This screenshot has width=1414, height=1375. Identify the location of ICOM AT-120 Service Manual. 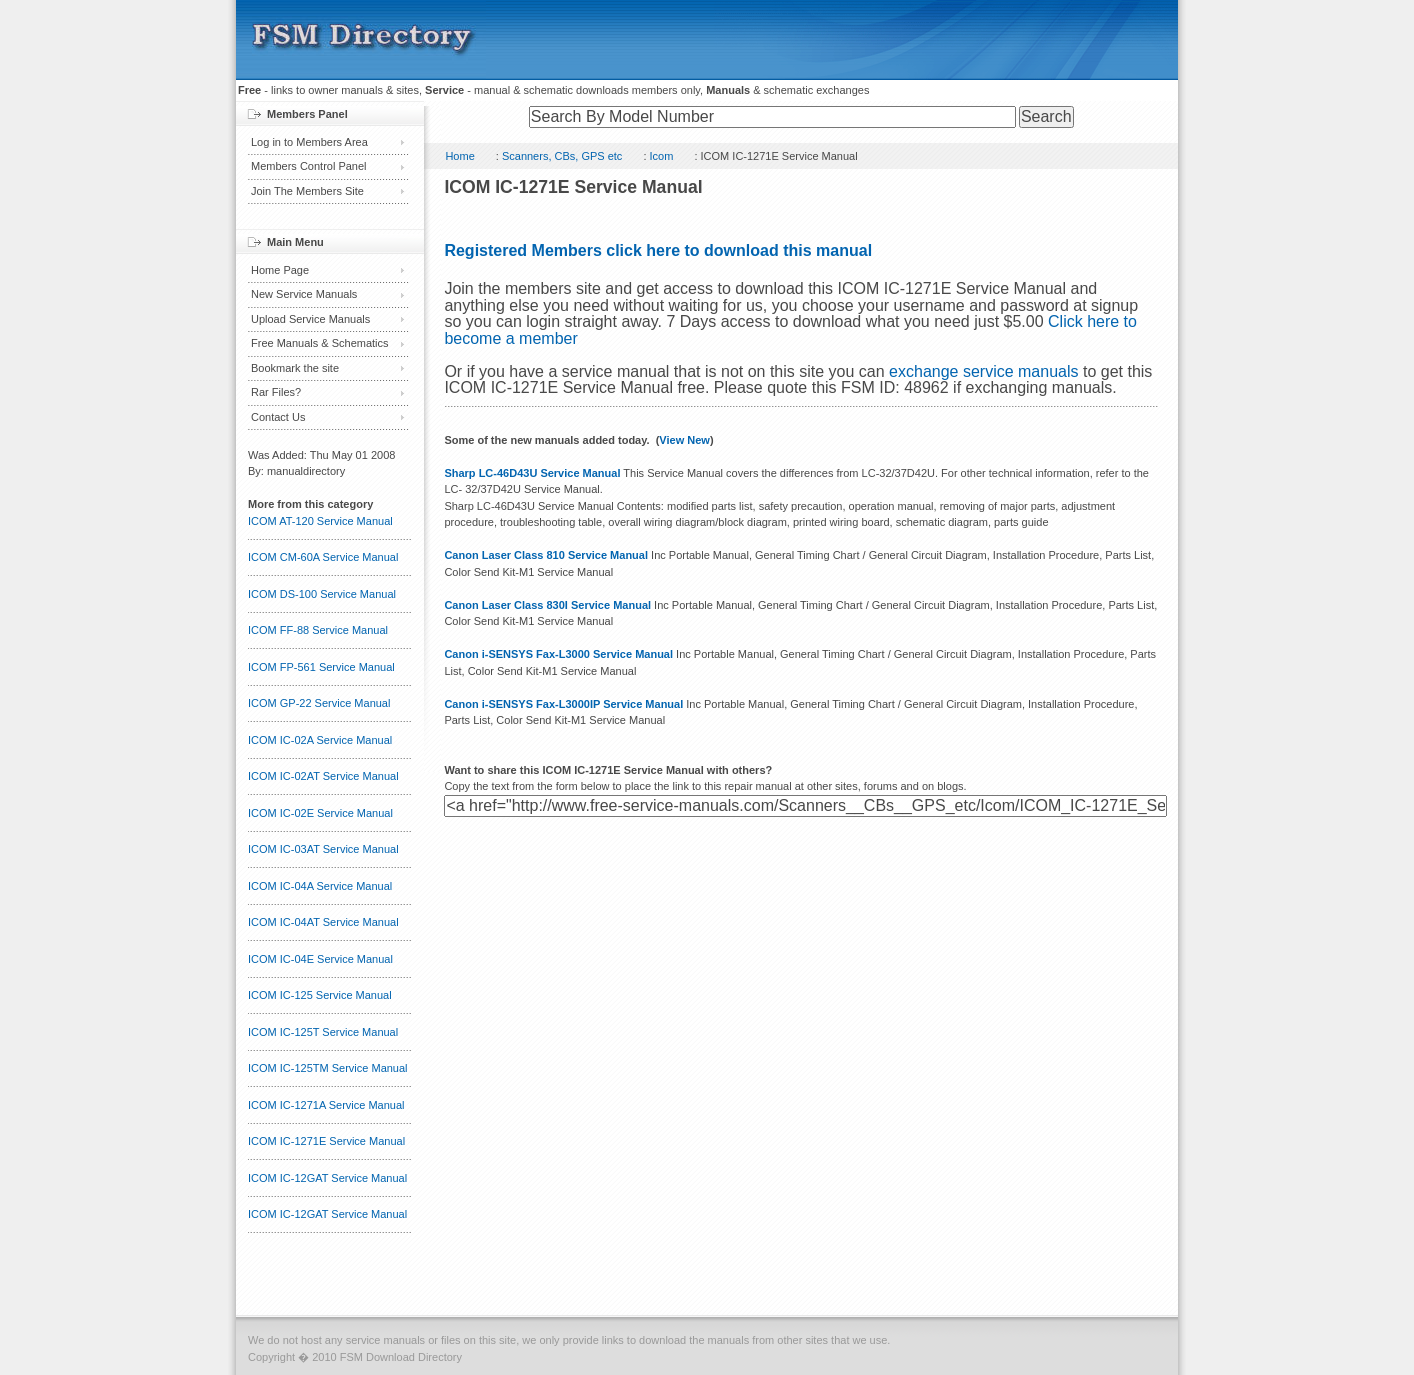
(320, 521).